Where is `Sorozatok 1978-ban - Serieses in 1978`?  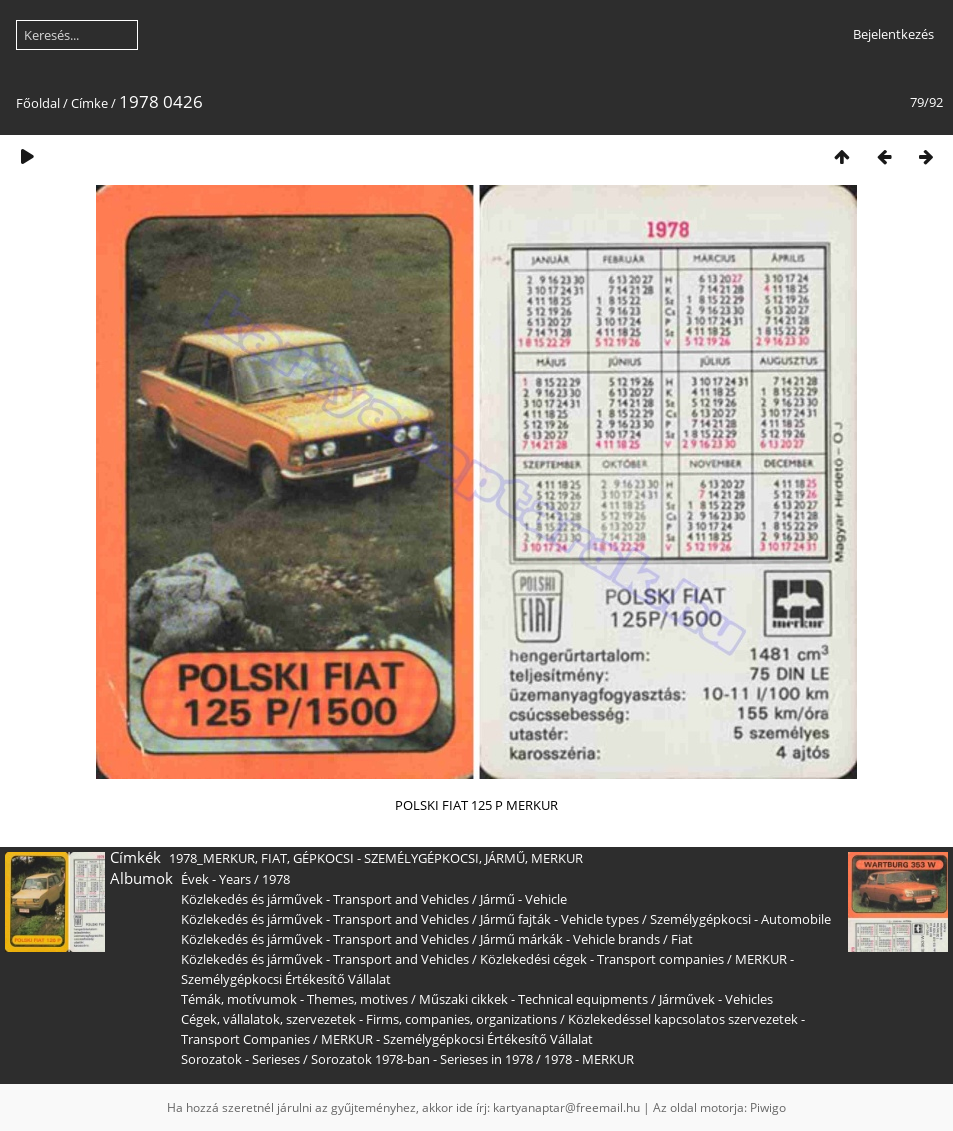
Sorozatok 1978-ban - Serieses in 1978 is located at coordinates (422, 1059).